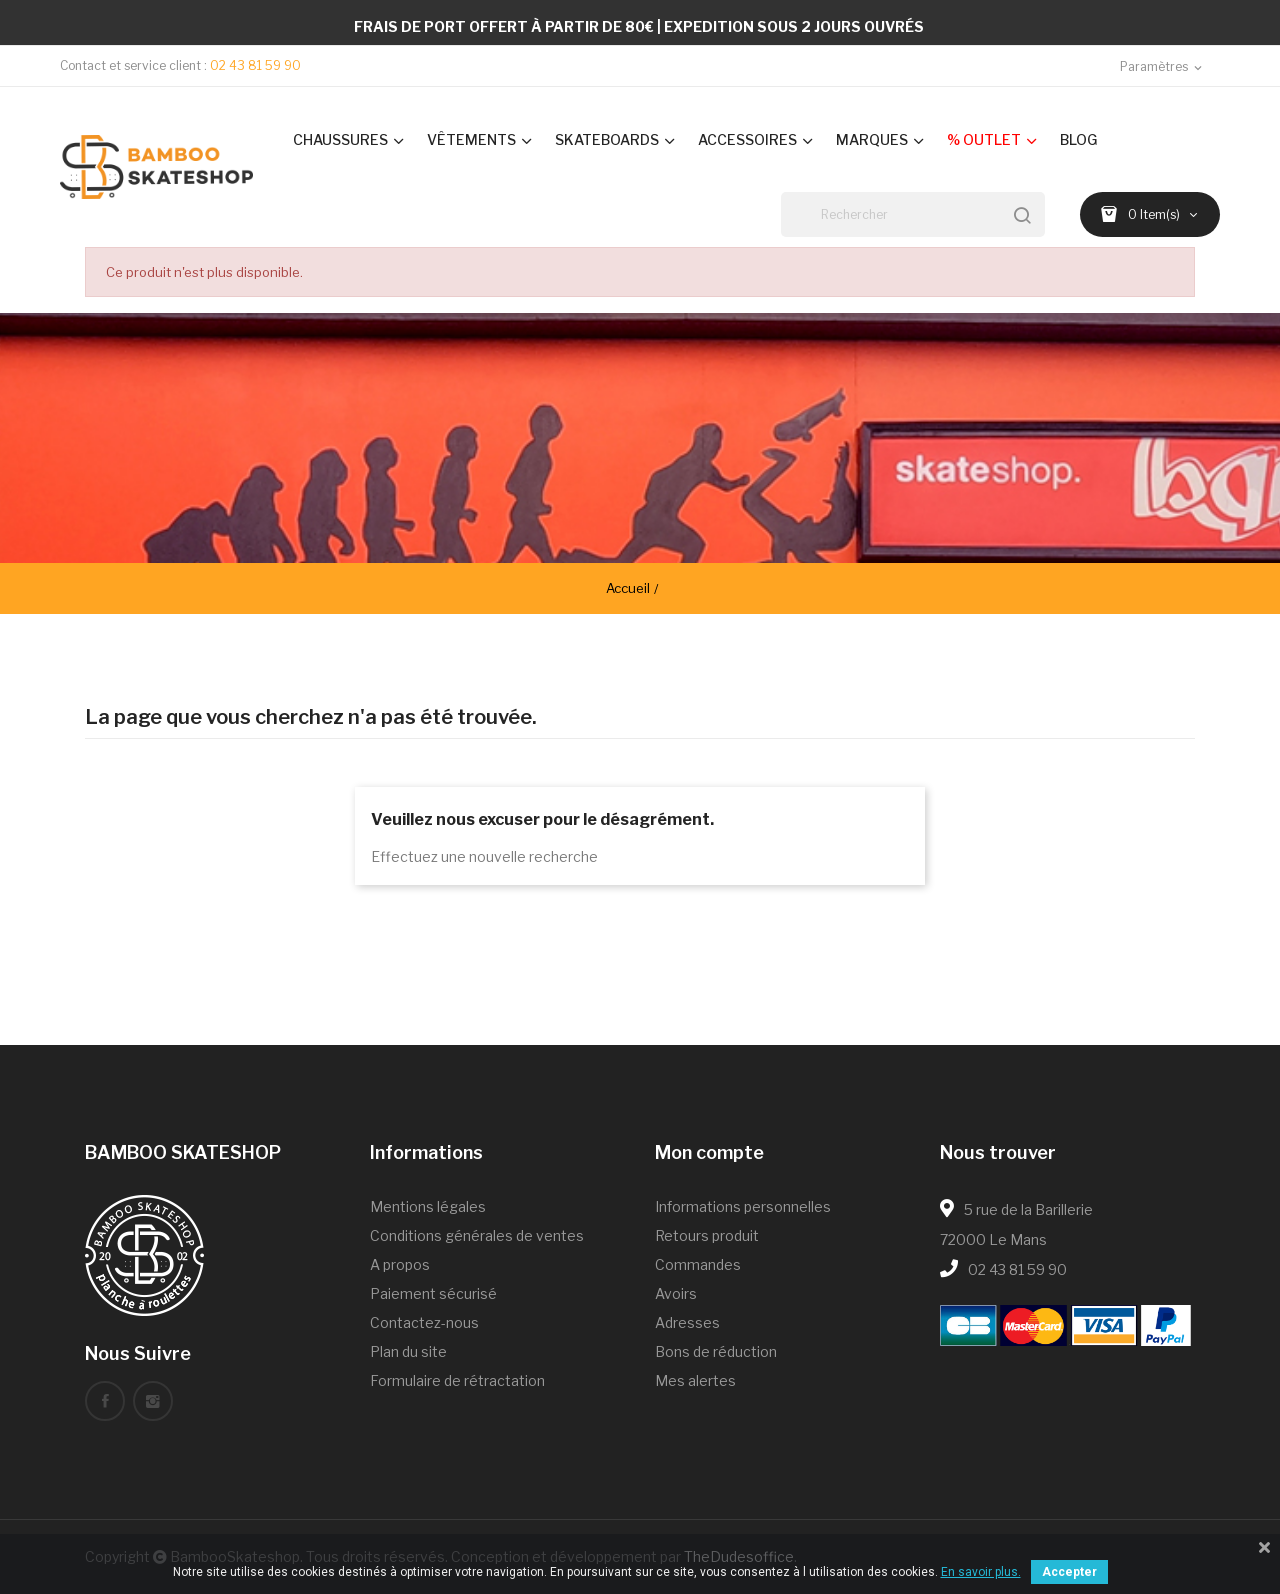  I want to click on A propos, so click(400, 1264).